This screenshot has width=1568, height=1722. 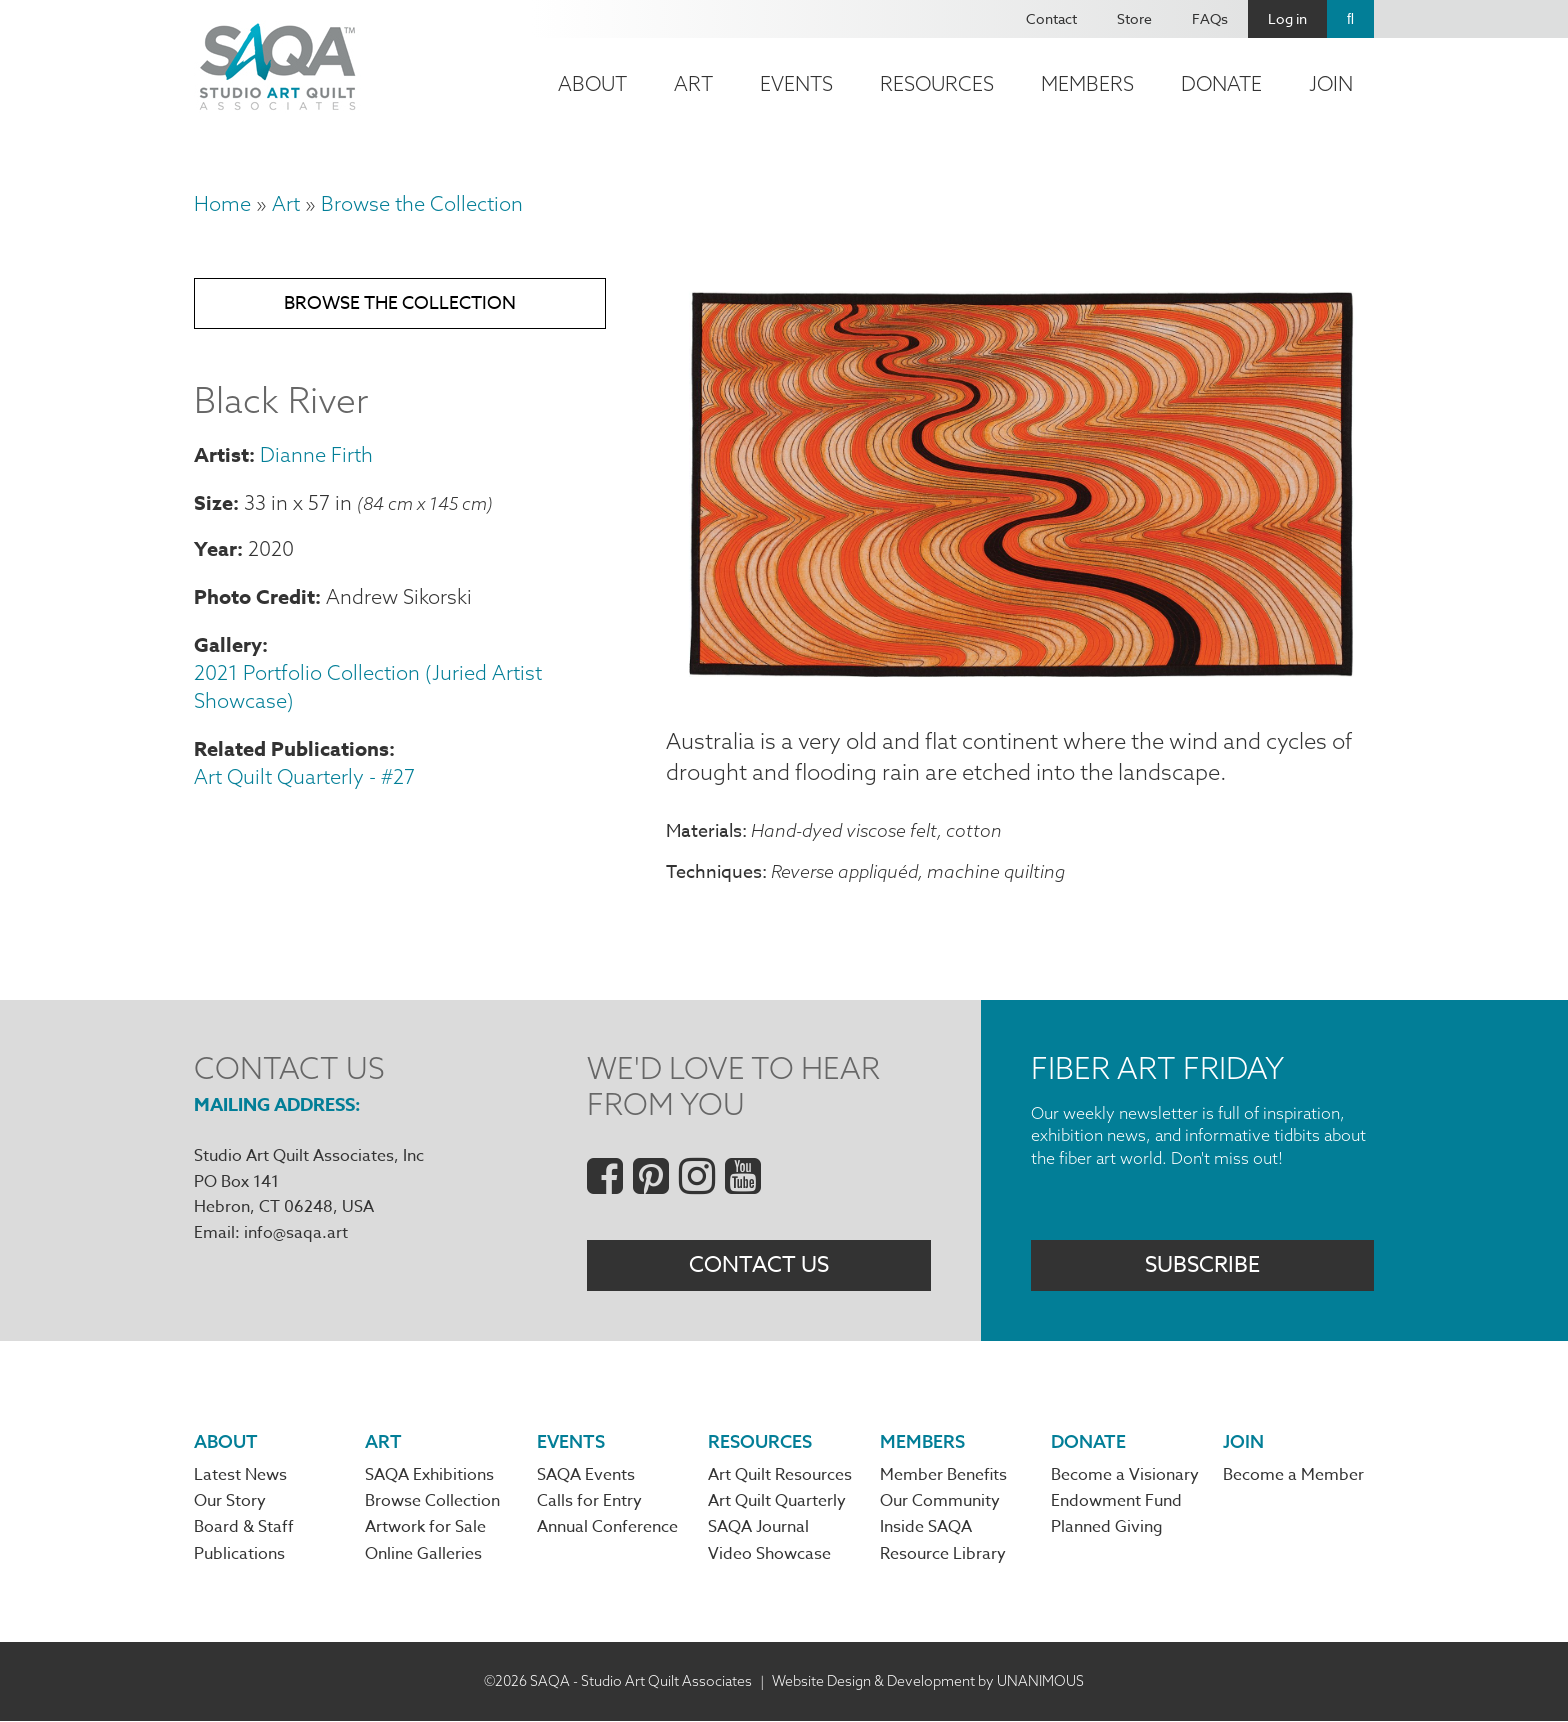 I want to click on About, so click(x=592, y=83).